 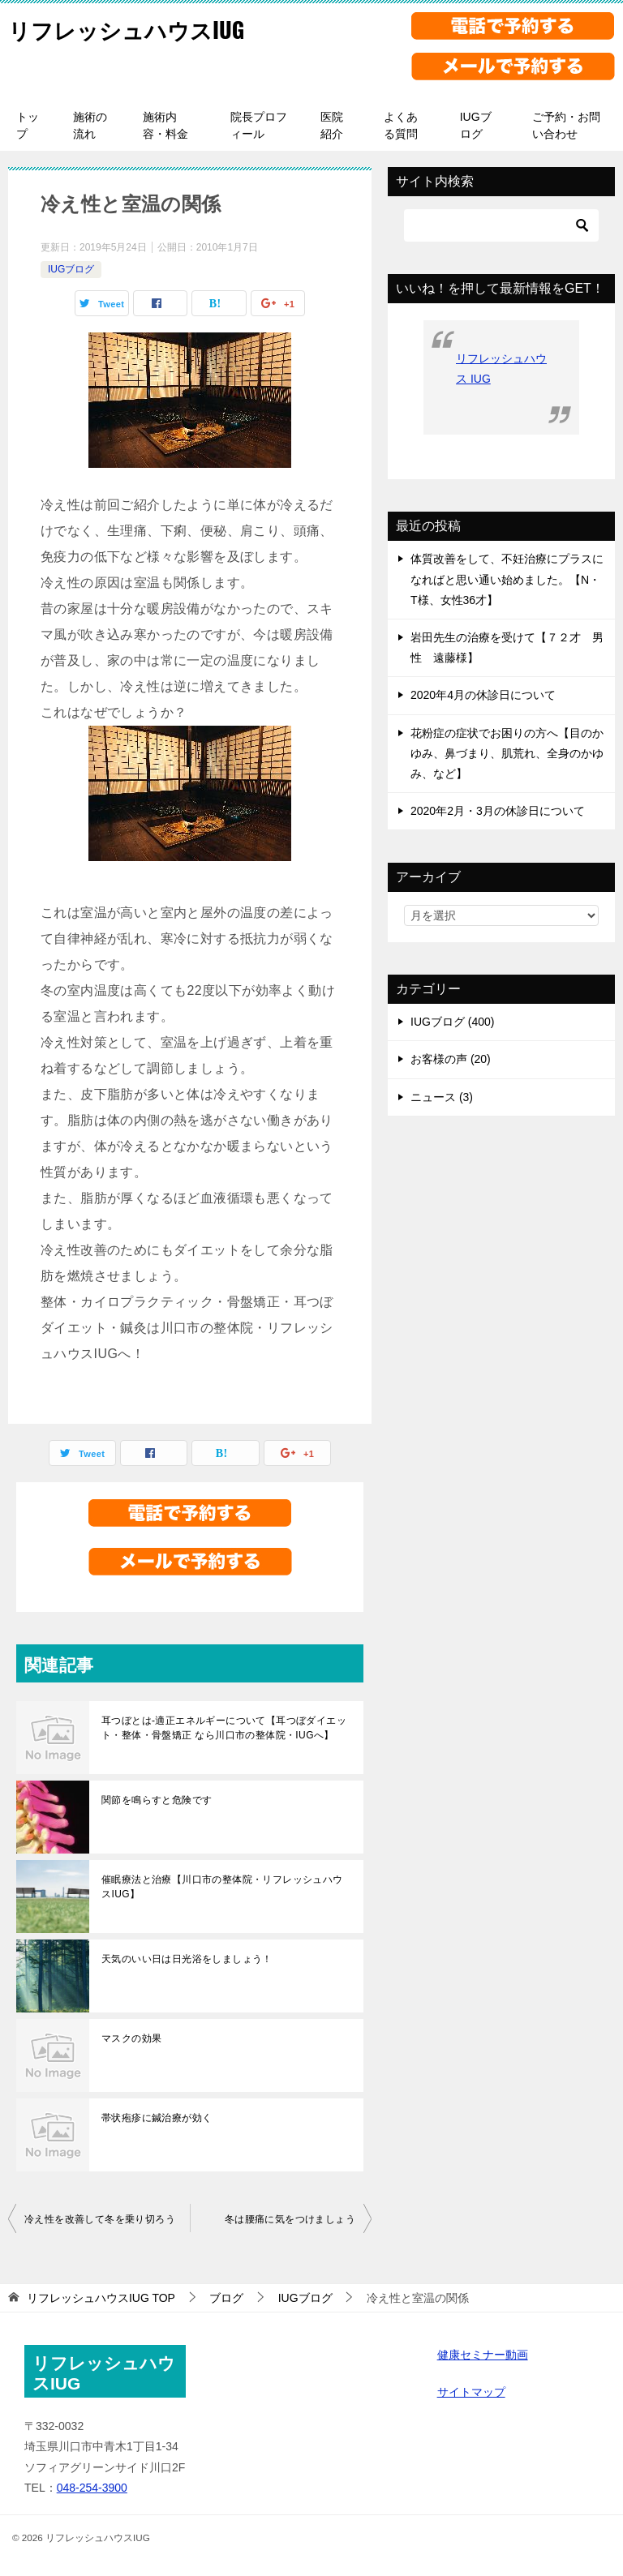 I want to click on 院長プロフィール, so click(x=258, y=125).